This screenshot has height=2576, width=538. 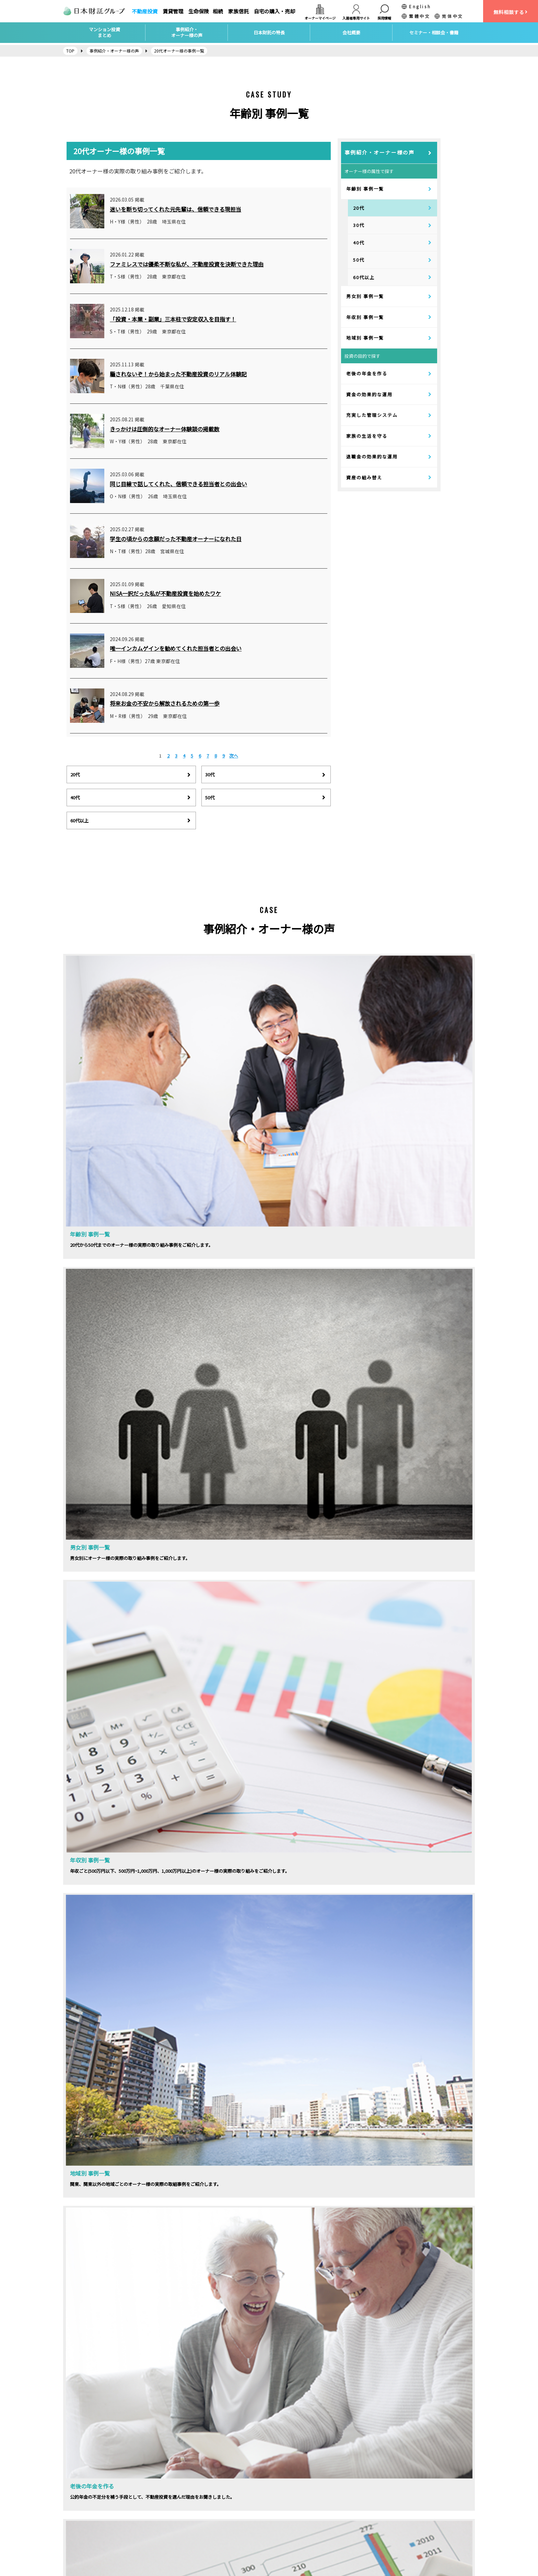 I want to click on 保険, so click(x=174, y=2508).